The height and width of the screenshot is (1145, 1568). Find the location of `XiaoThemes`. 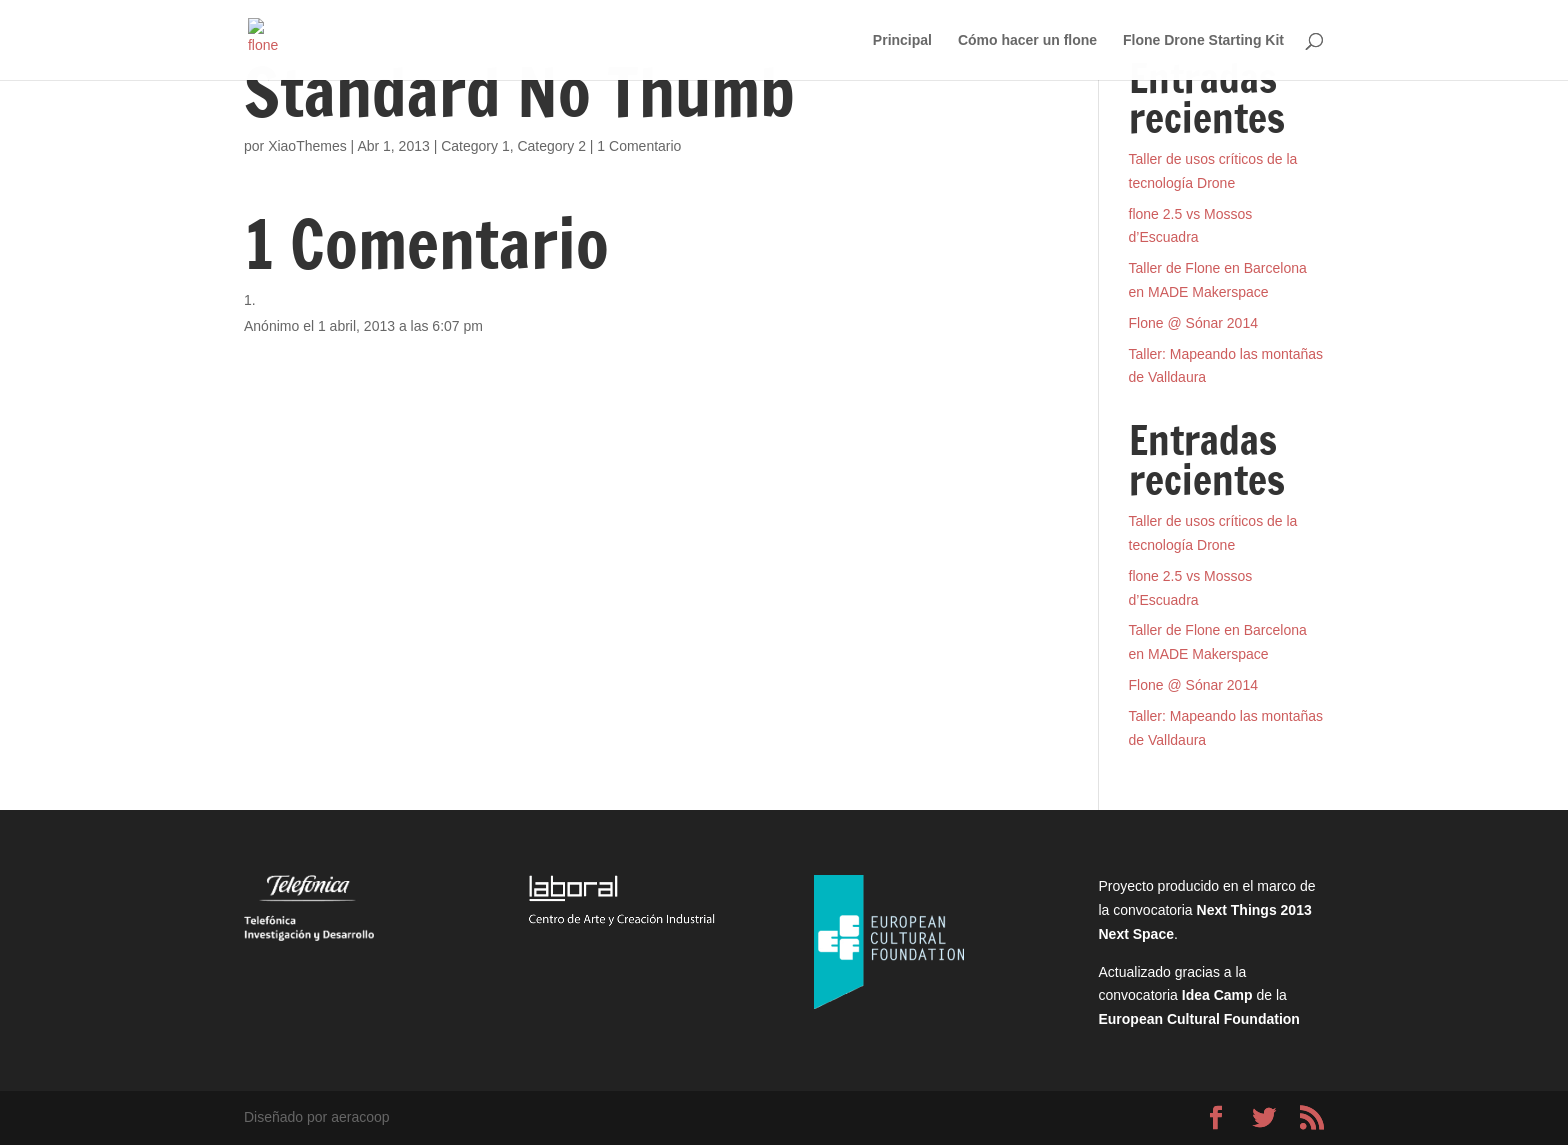

XiaoThemes is located at coordinates (307, 146).